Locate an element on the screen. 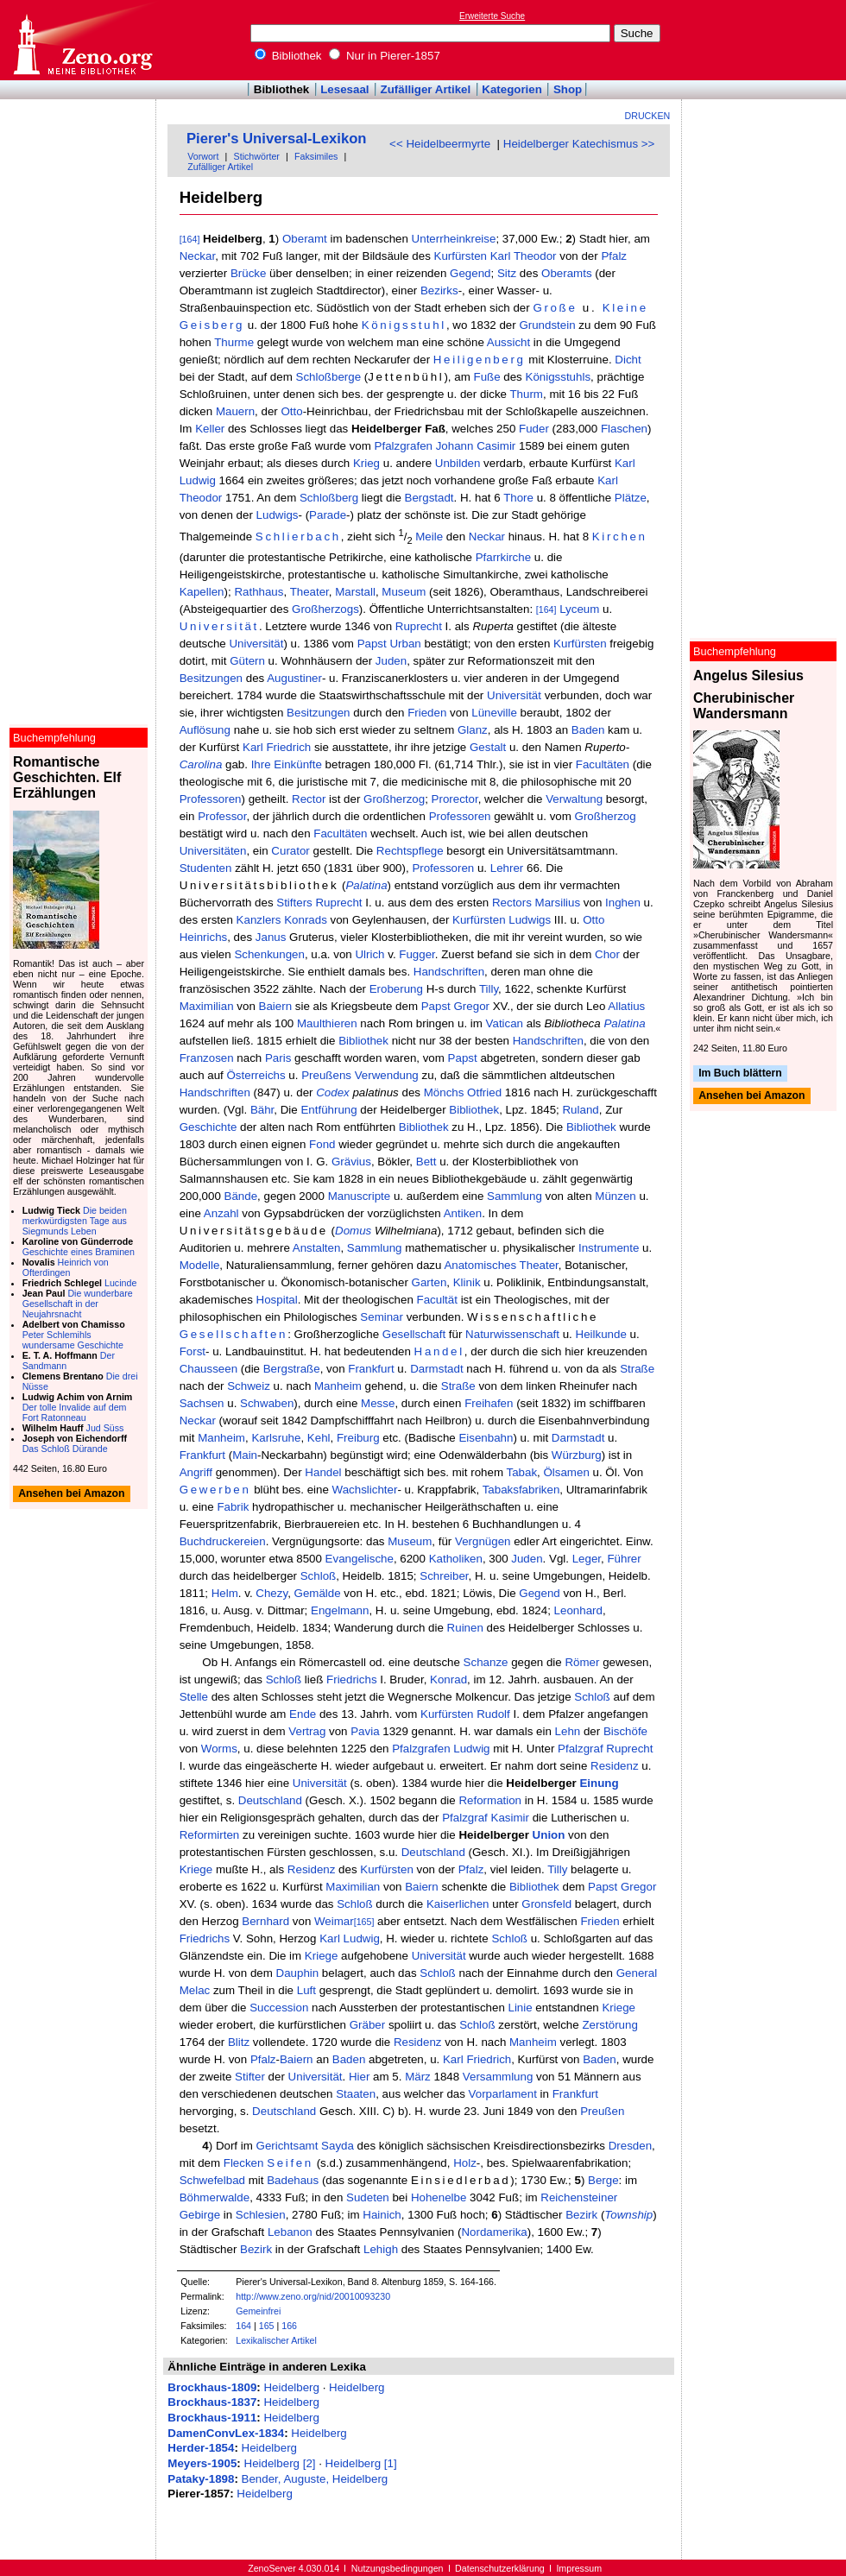  Forst is located at coordinates (192, 1351).